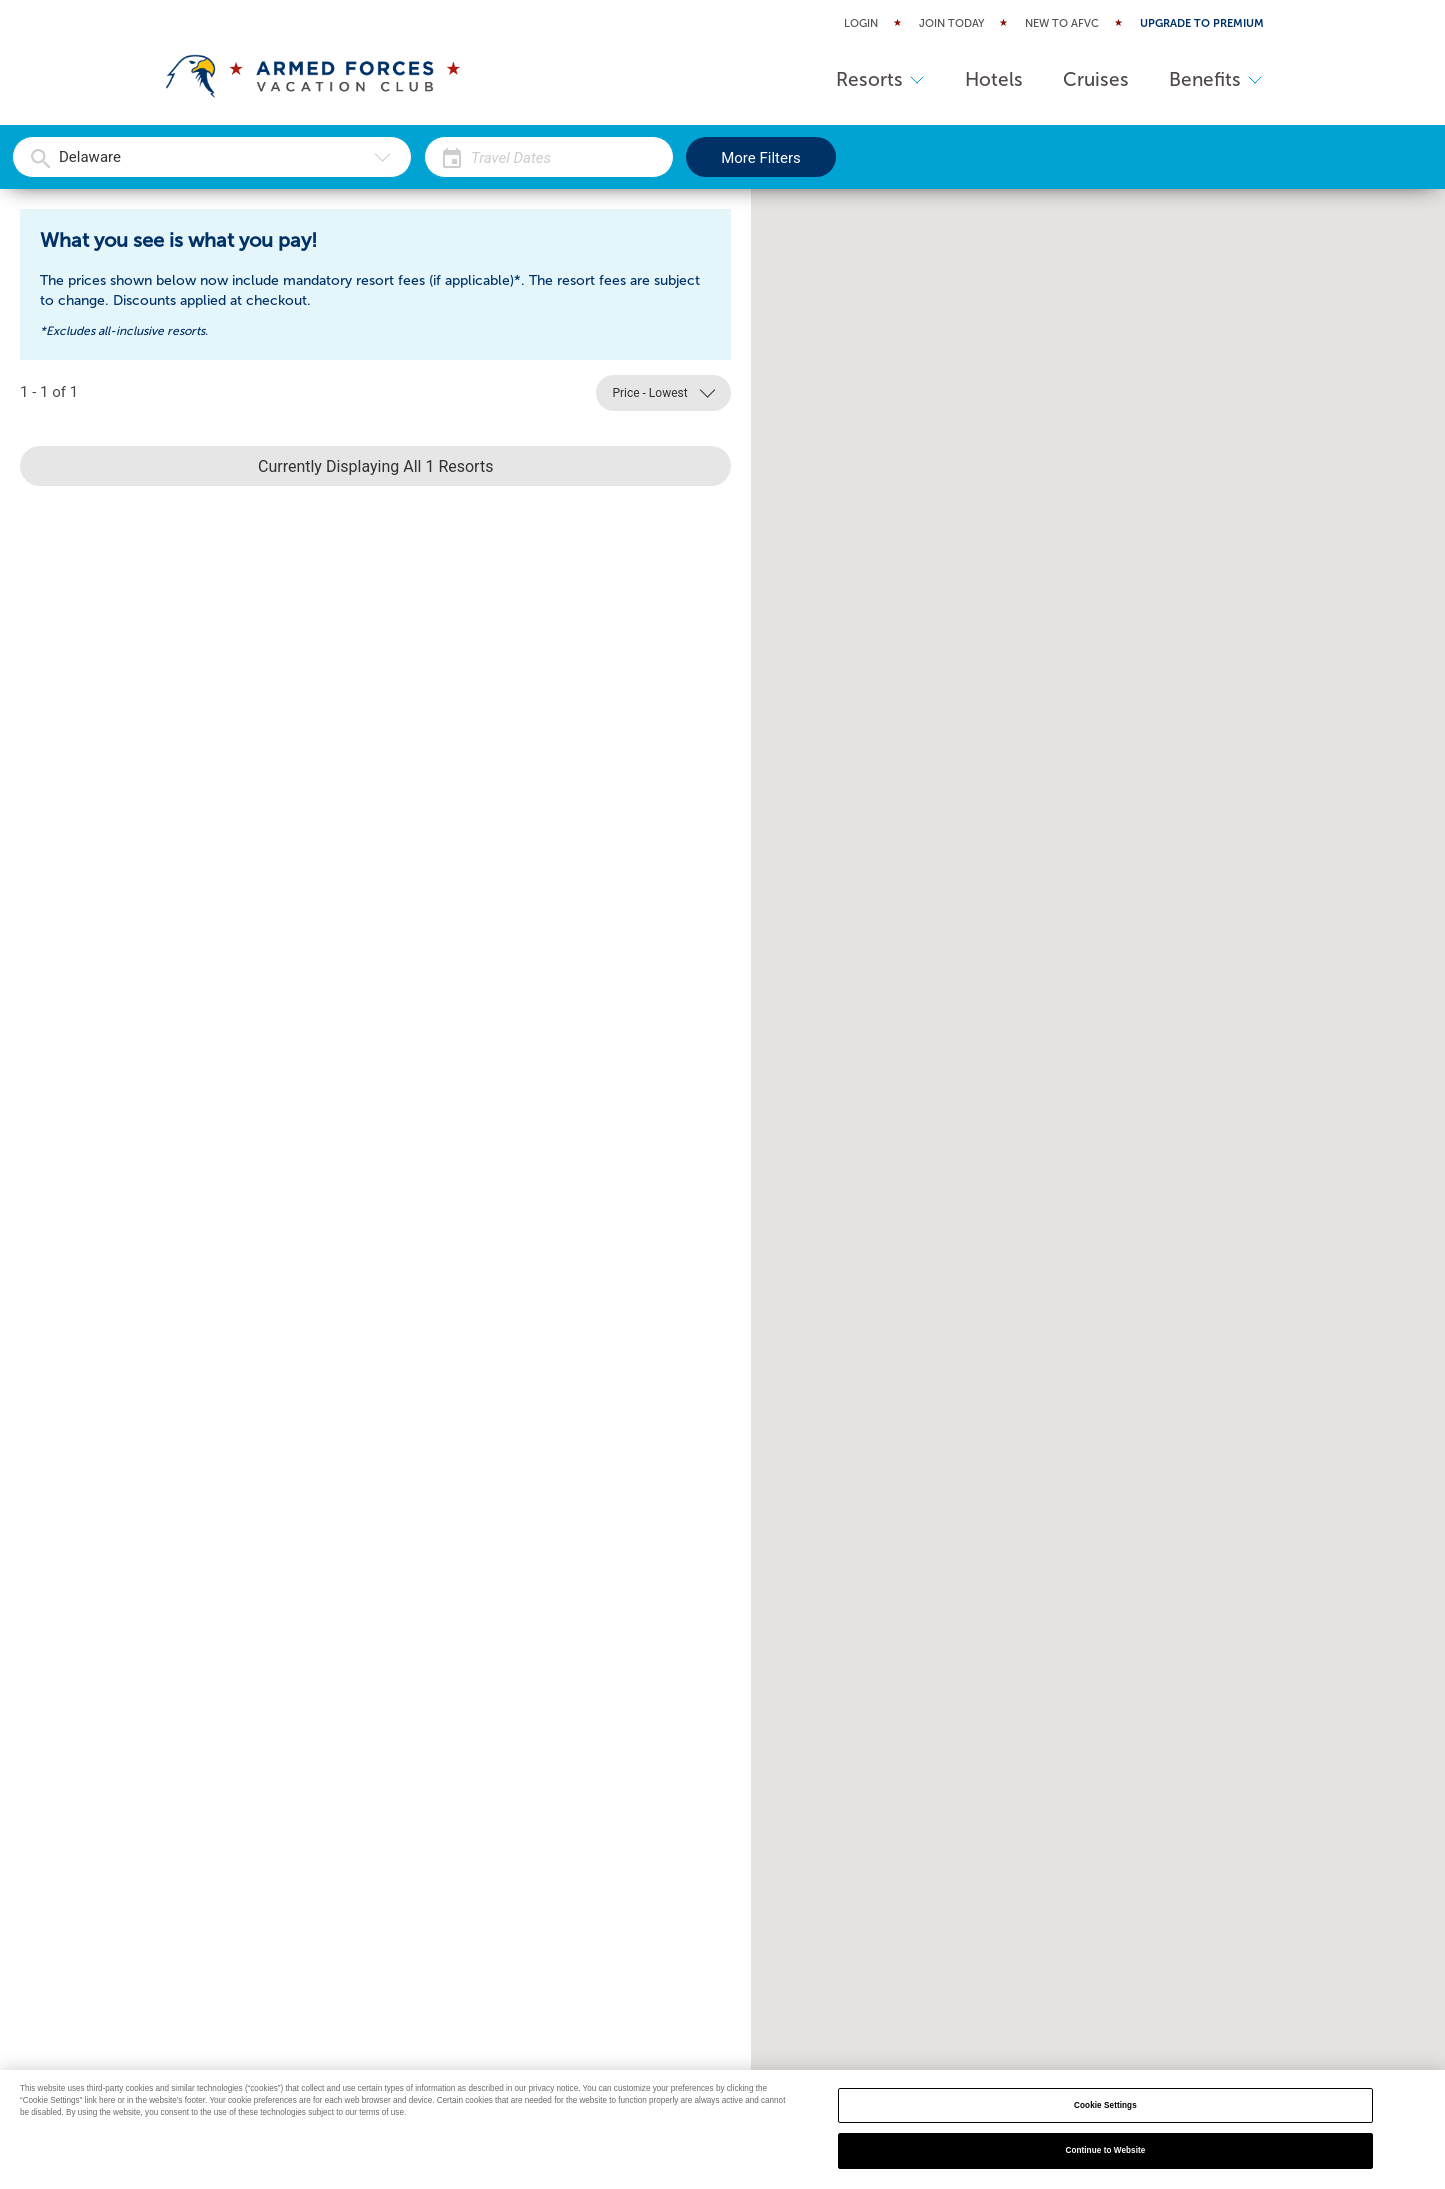 This screenshot has width=1445, height=2189. What do you see at coordinates (994, 79) in the screenshot?
I see `Hotels` at bounding box center [994, 79].